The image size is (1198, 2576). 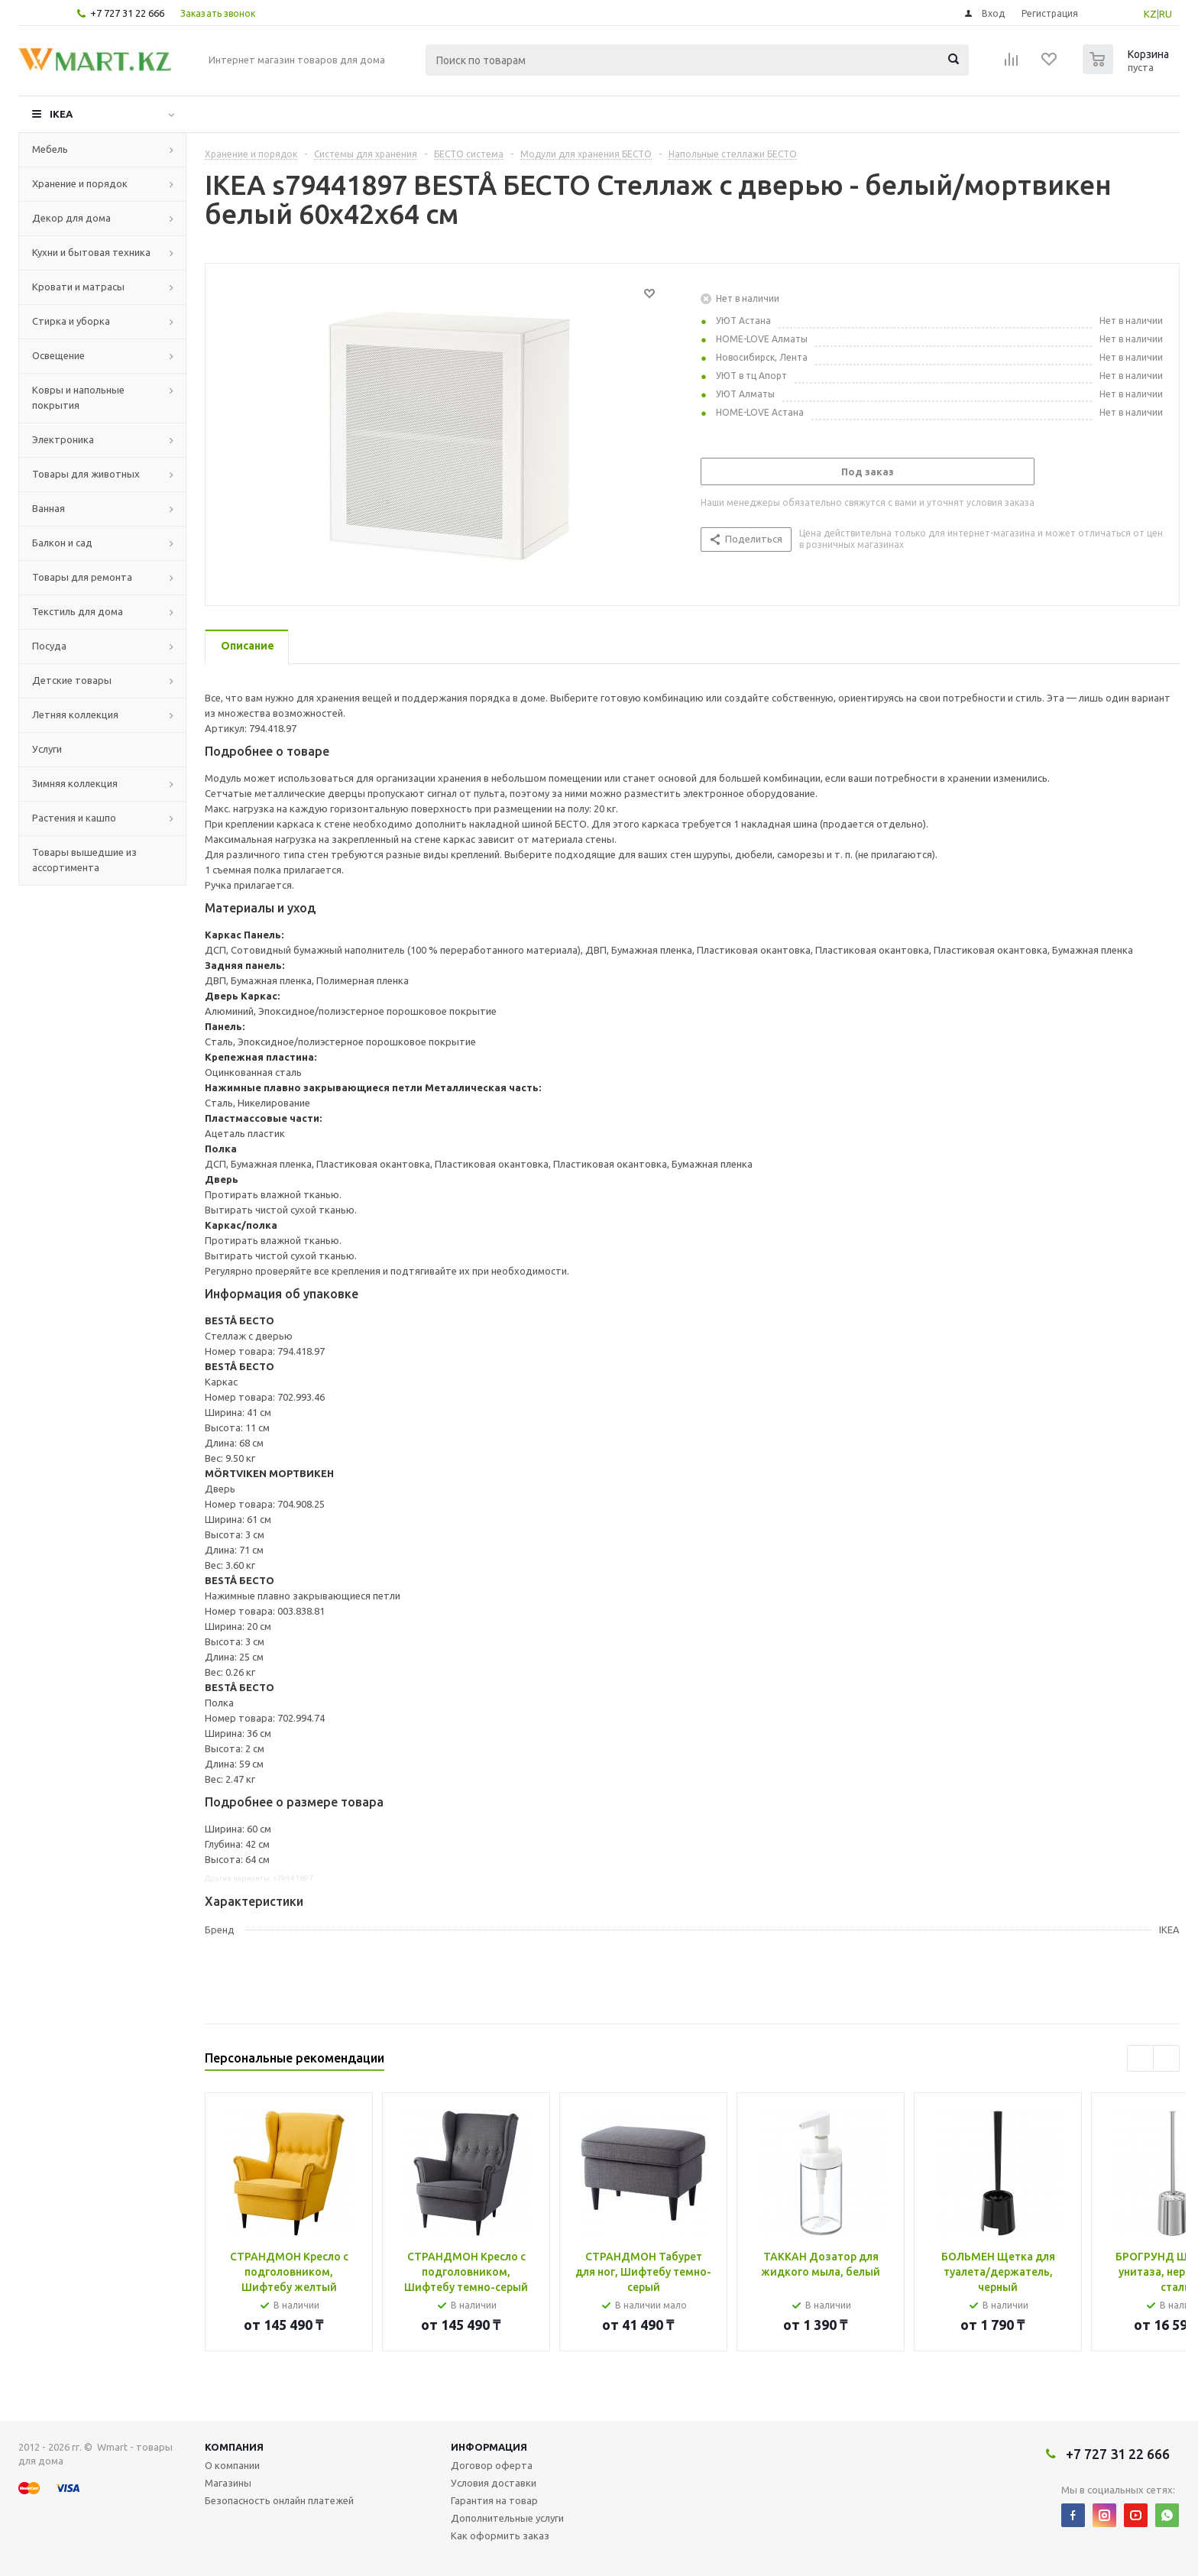 What do you see at coordinates (494, 2500) in the screenshot?
I see `Гарантия на товар` at bounding box center [494, 2500].